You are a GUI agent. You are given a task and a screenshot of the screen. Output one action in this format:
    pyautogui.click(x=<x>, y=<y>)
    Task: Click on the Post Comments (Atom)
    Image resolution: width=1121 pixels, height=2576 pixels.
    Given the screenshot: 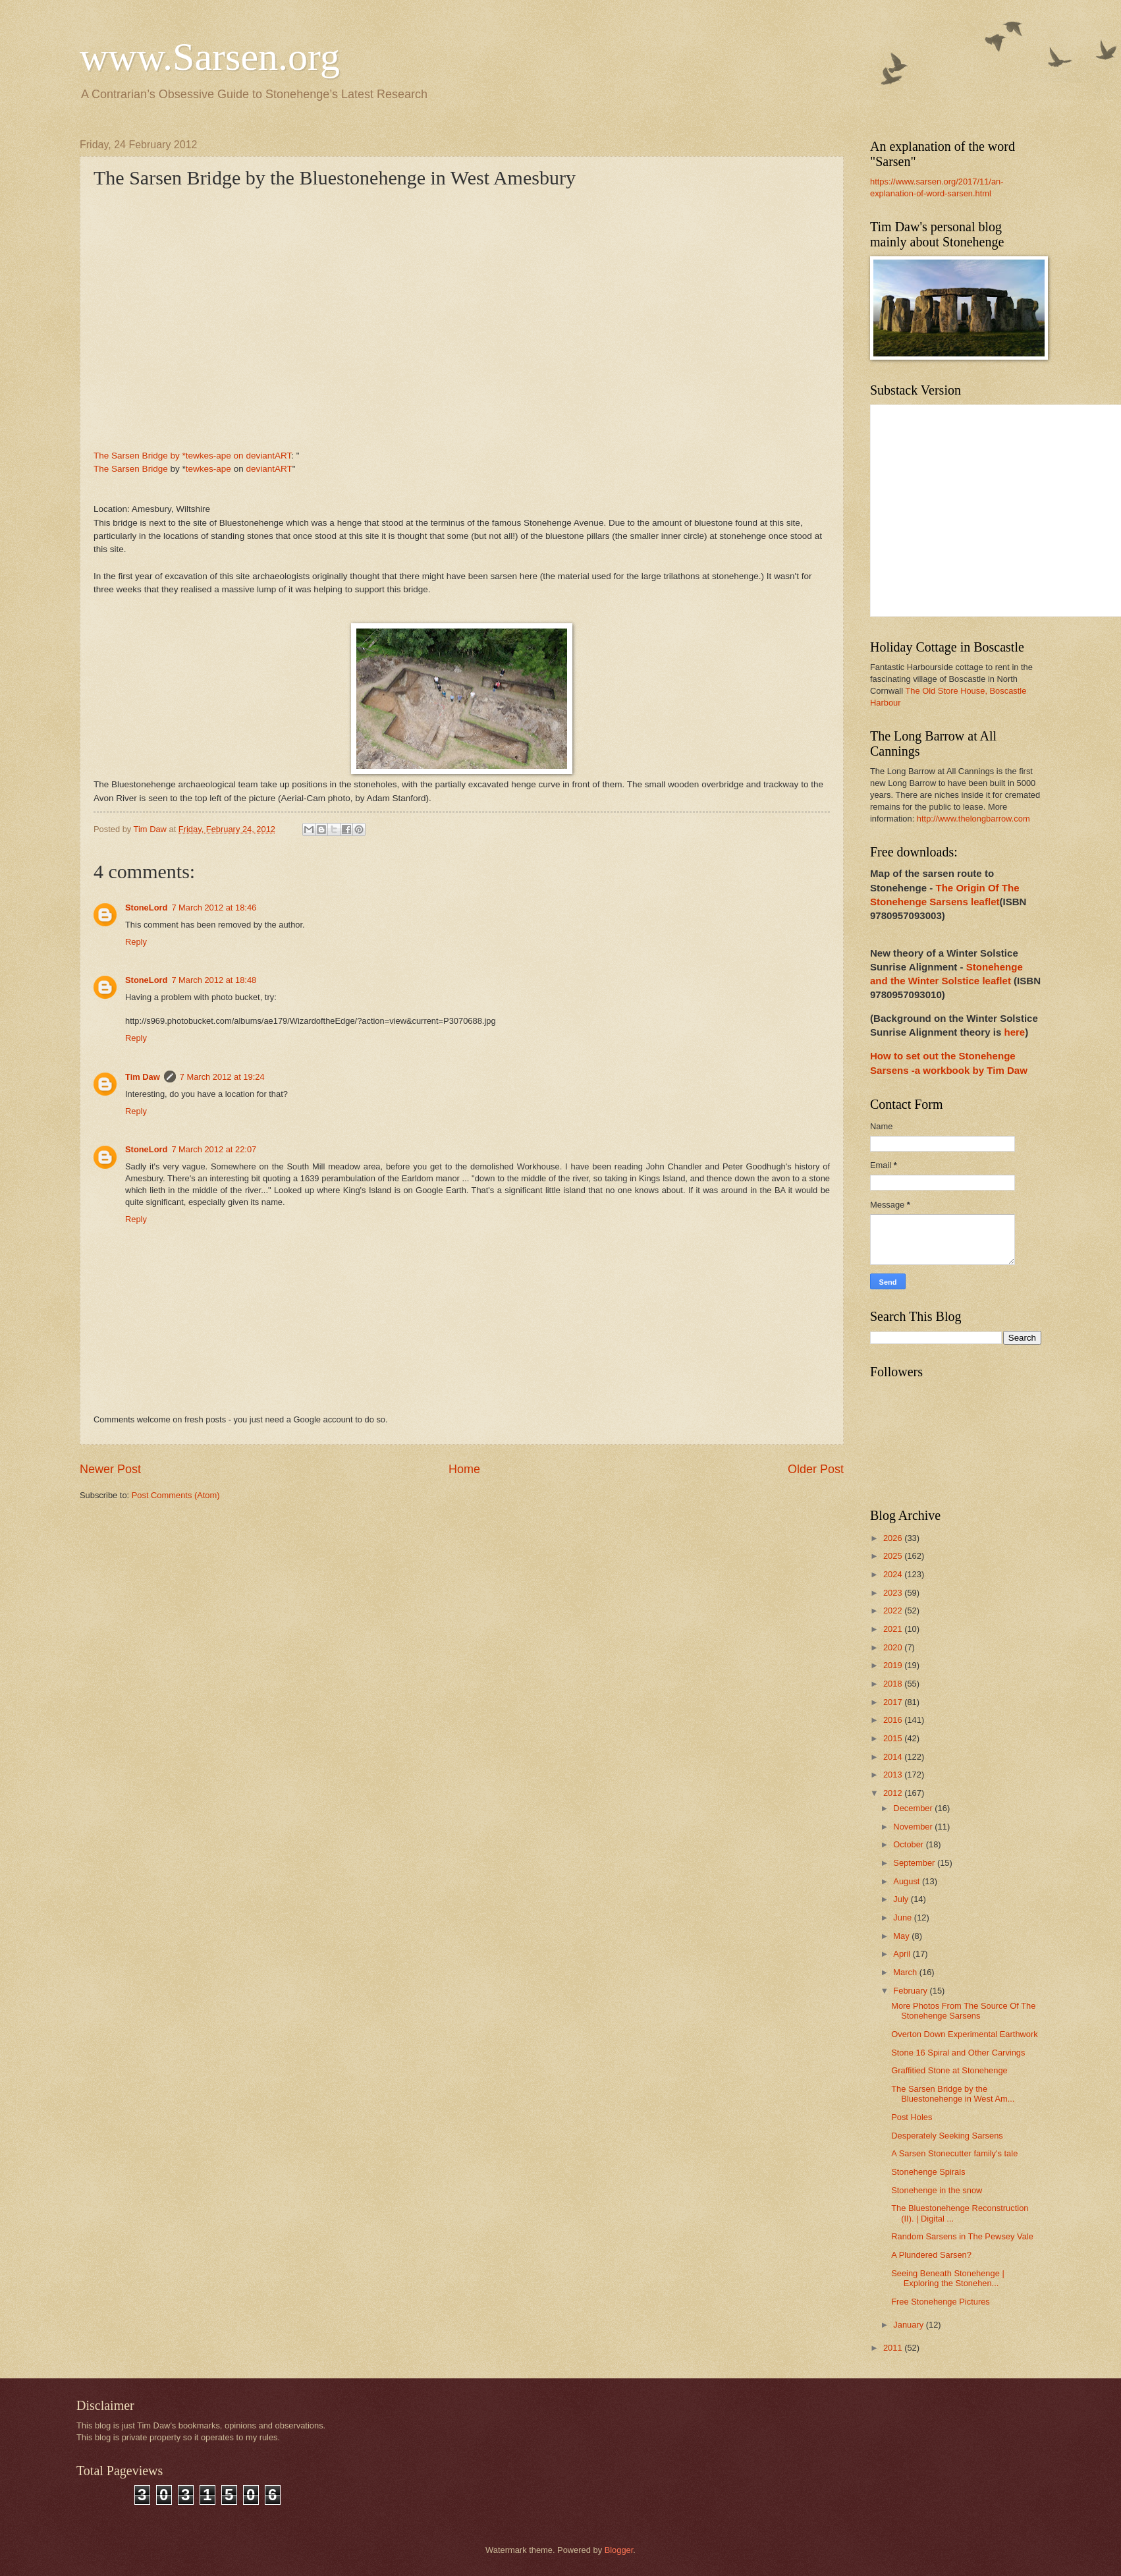 What is the action you would take?
    pyautogui.click(x=176, y=1495)
    